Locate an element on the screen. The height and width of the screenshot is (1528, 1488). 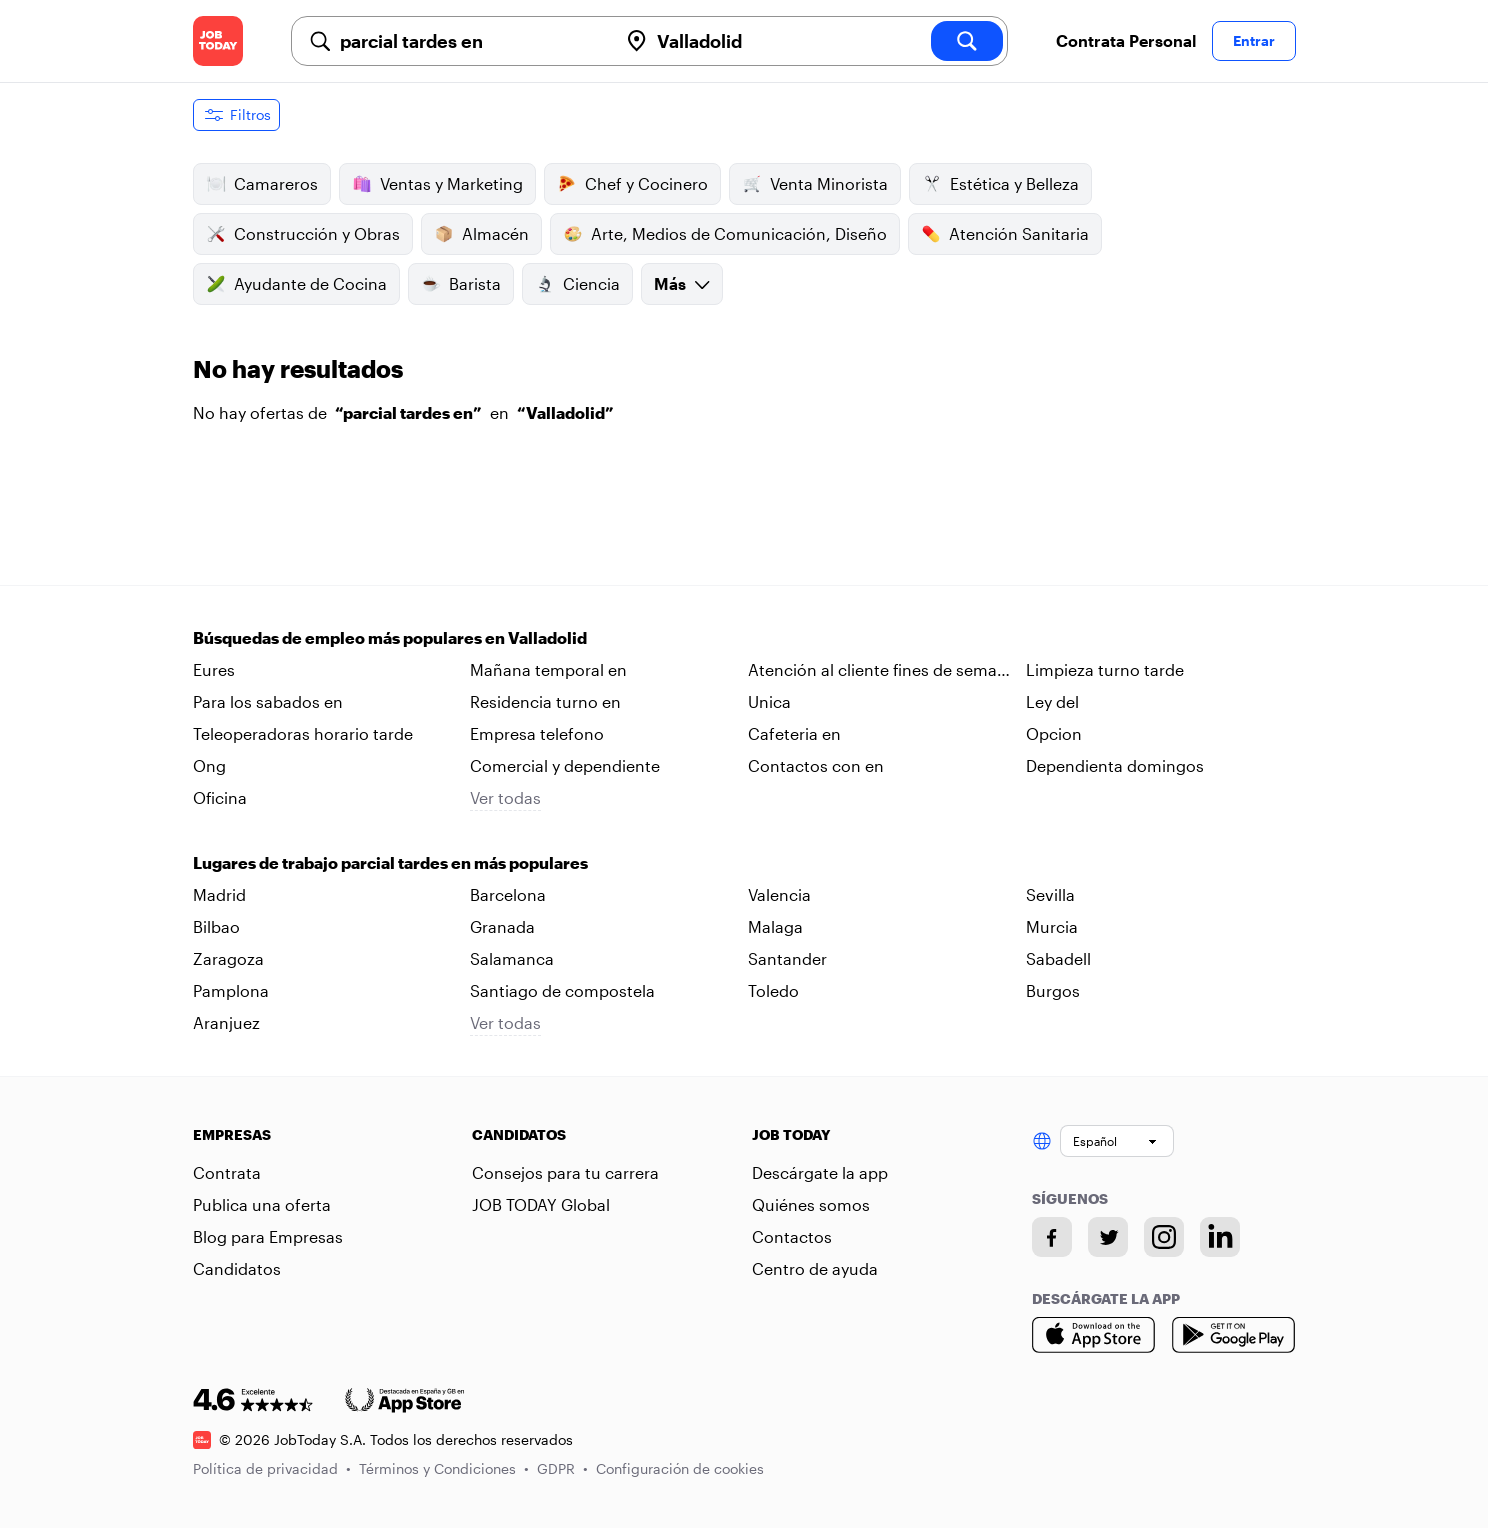
Empresa telefono is located at coordinates (537, 733).